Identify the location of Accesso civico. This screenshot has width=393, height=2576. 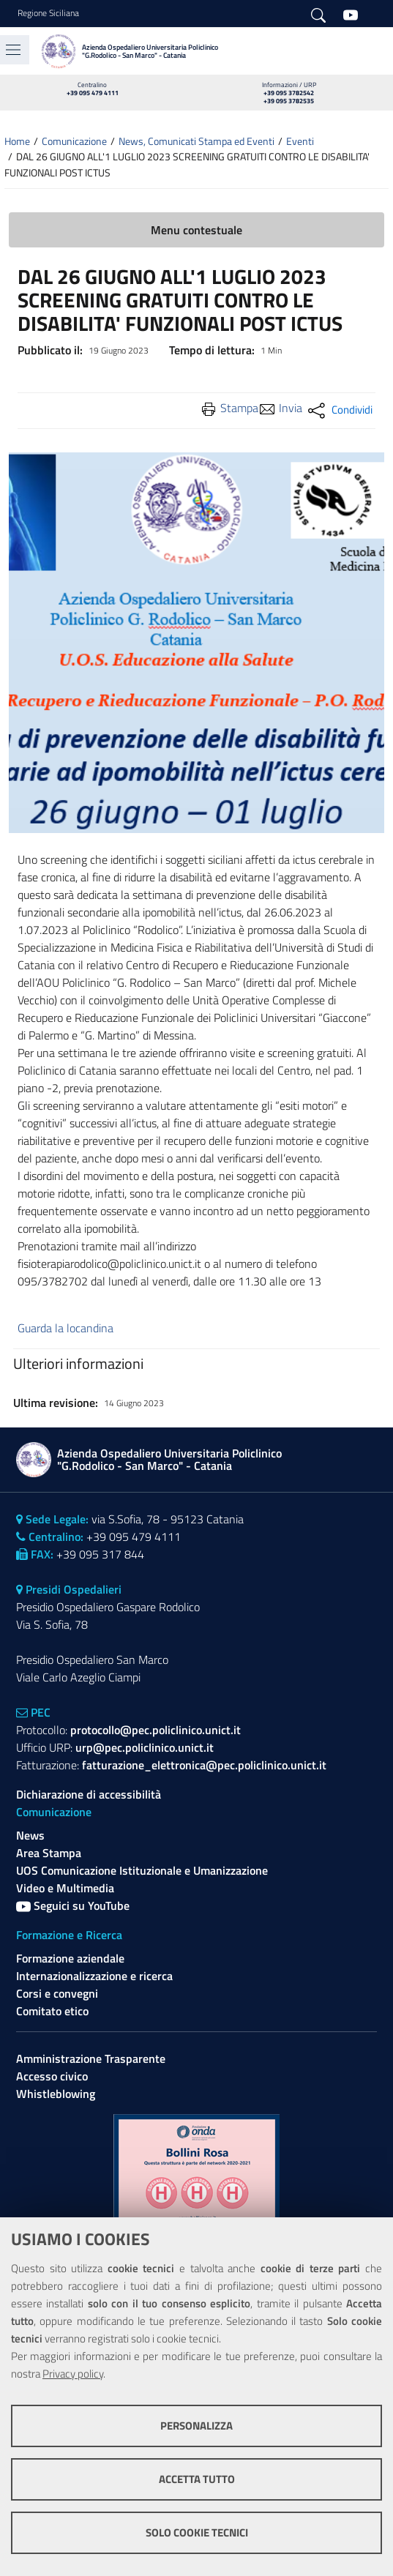
(52, 2076).